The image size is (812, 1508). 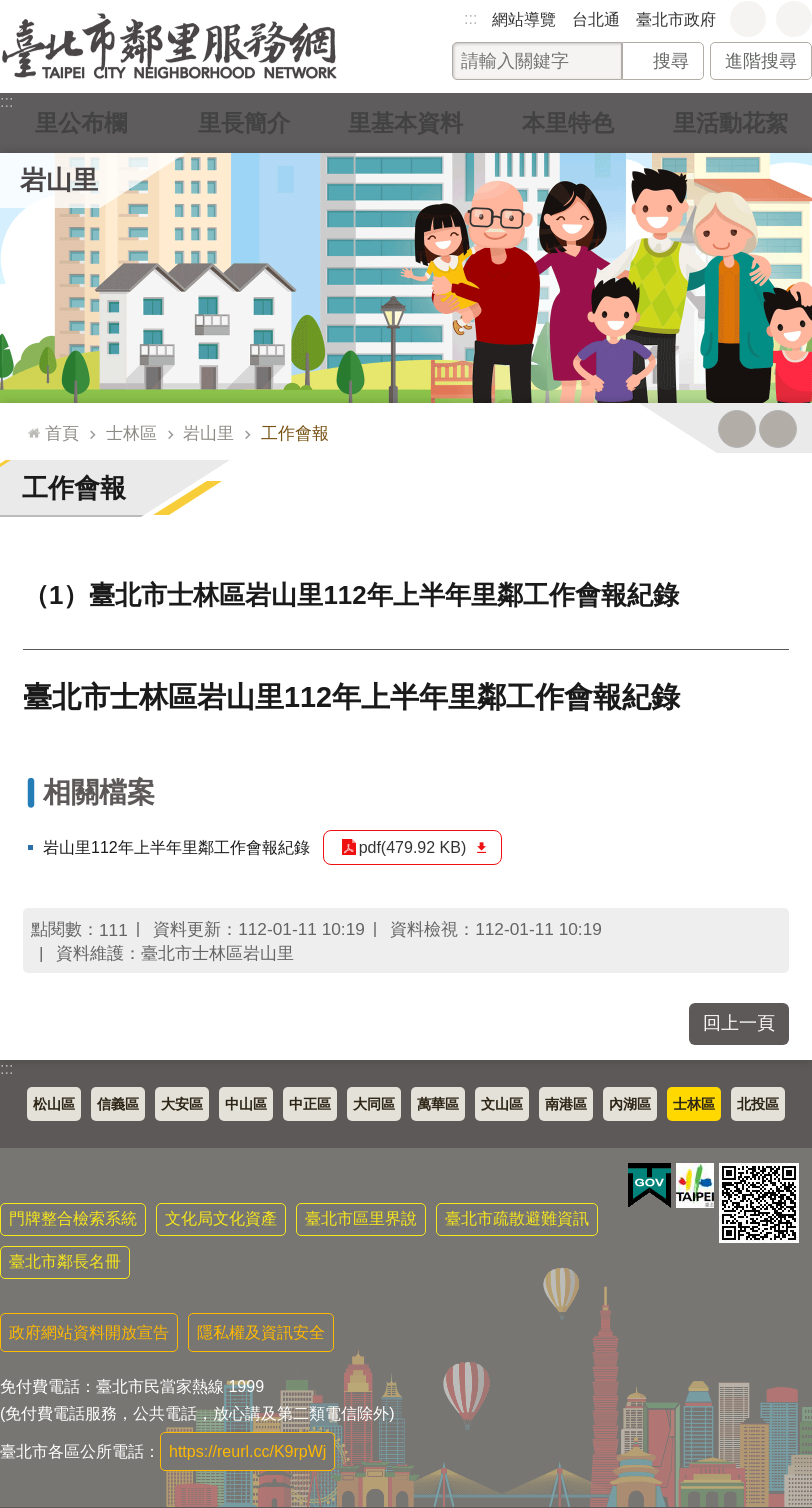 What do you see at coordinates (778, 429) in the screenshot?
I see `注音 [button]` at bounding box center [778, 429].